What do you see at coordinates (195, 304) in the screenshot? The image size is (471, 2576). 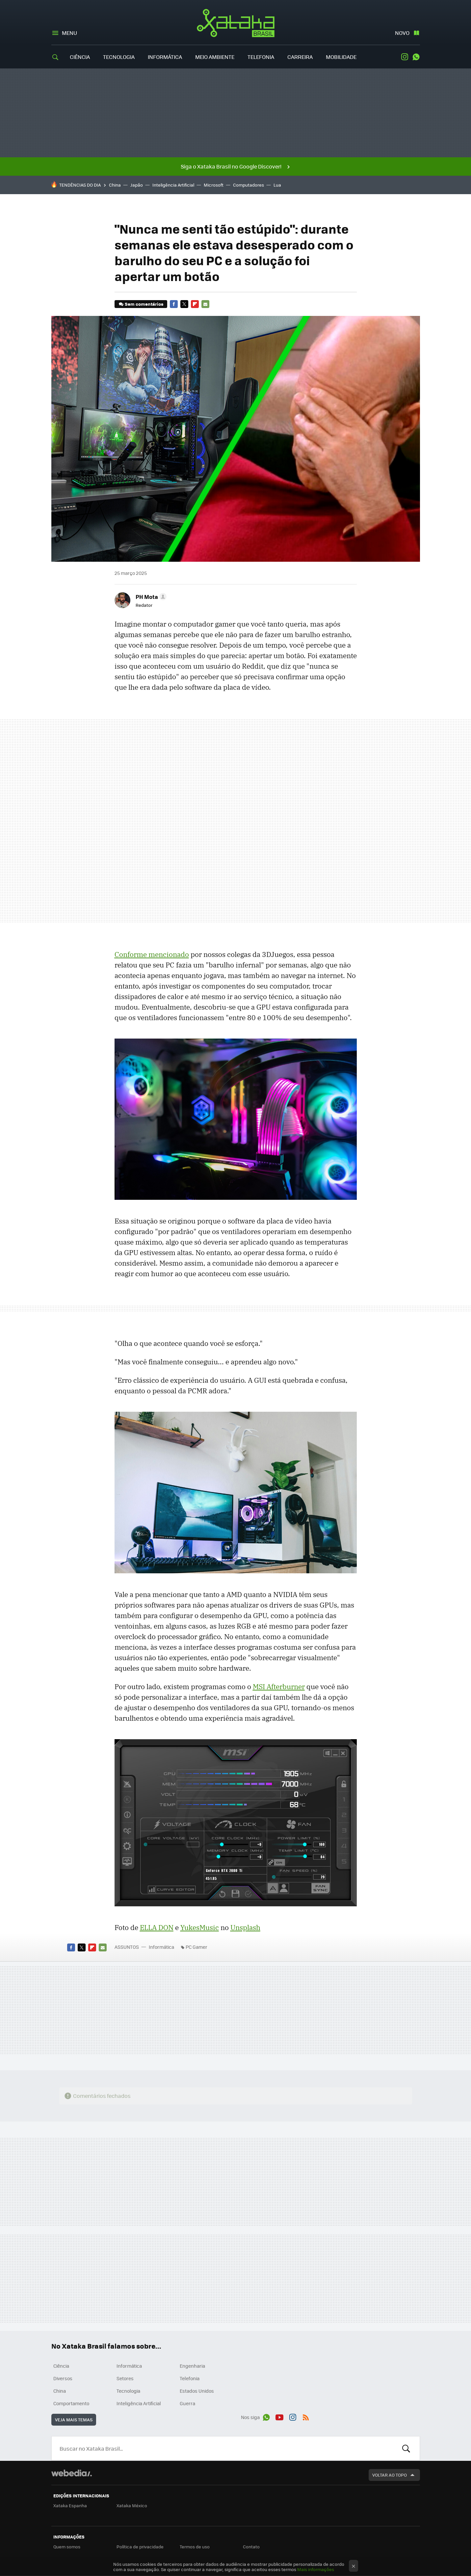 I see `Flipboard` at bounding box center [195, 304].